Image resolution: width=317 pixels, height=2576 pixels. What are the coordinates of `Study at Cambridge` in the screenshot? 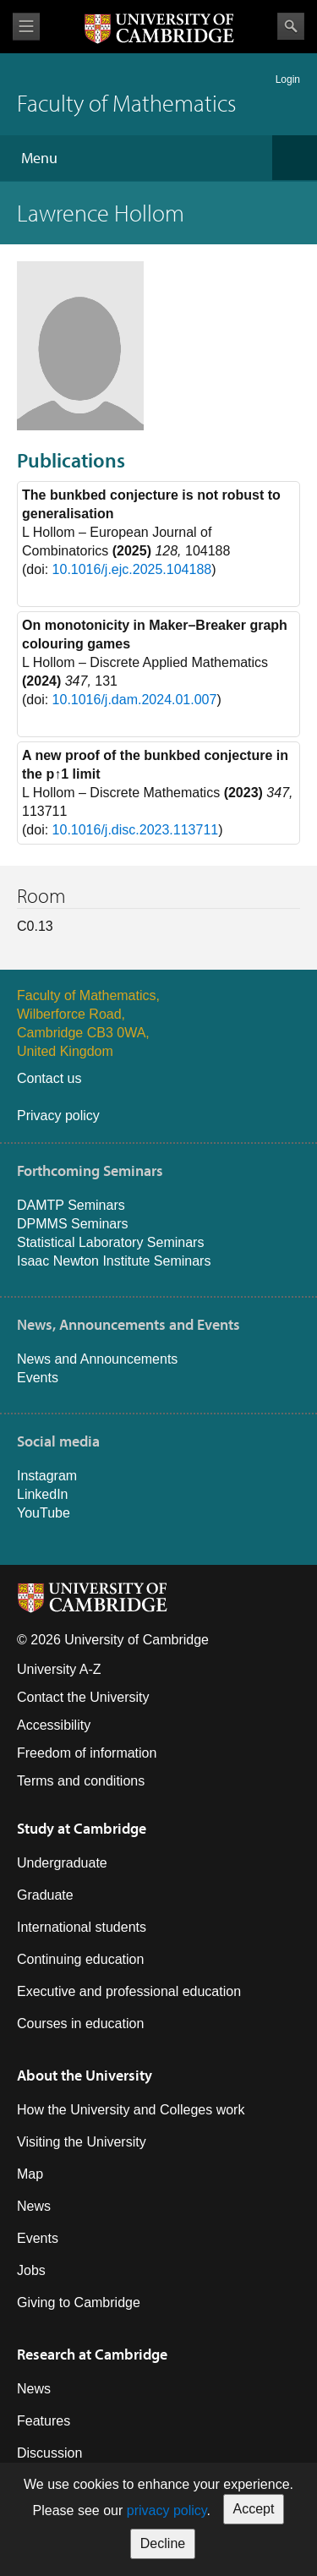 It's located at (81, 1828).